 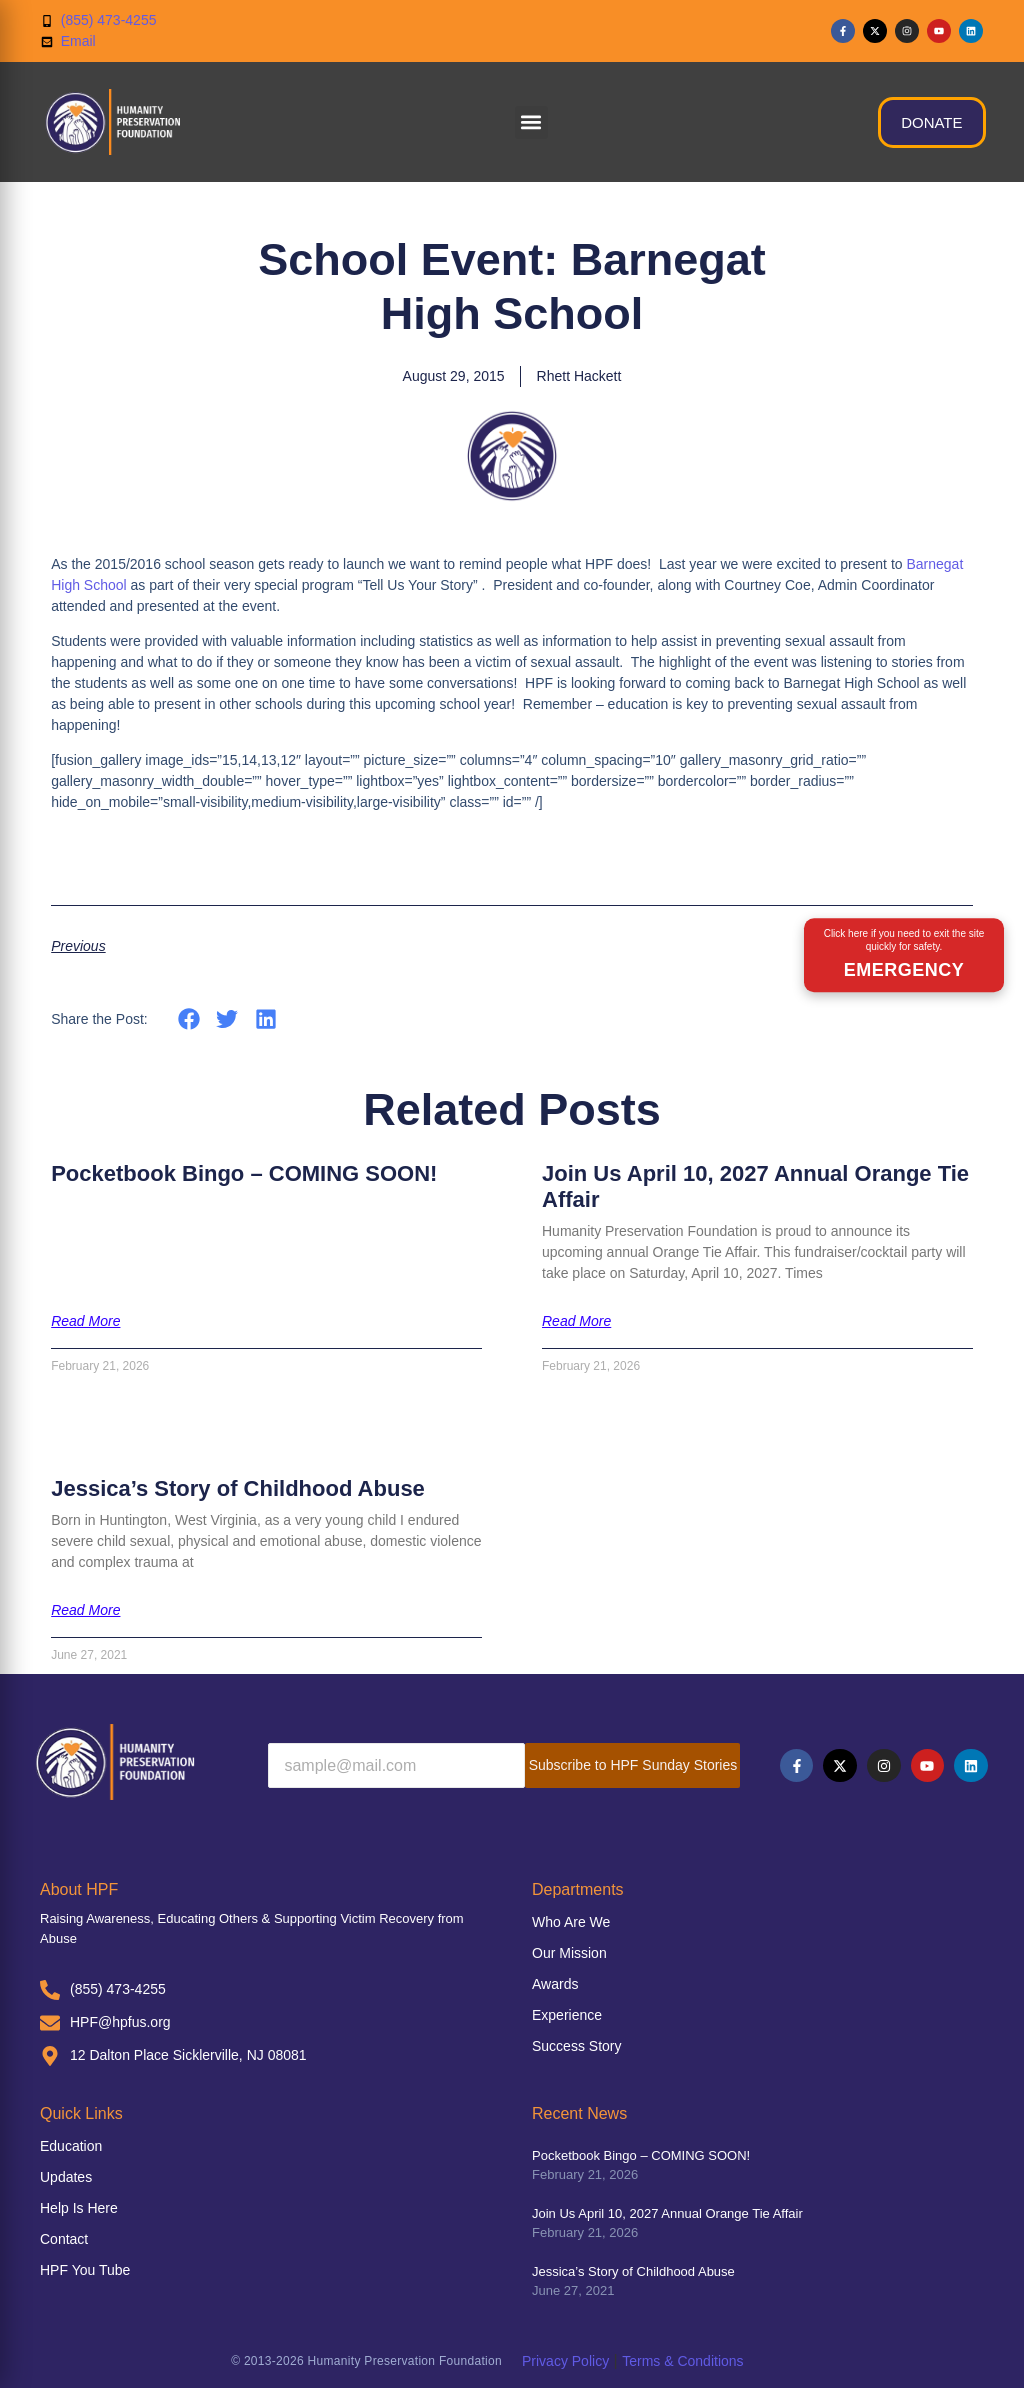 What do you see at coordinates (682, 2361) in the screenshot?
I see `Terms & Conditions` at bounding box center [682, 2361].